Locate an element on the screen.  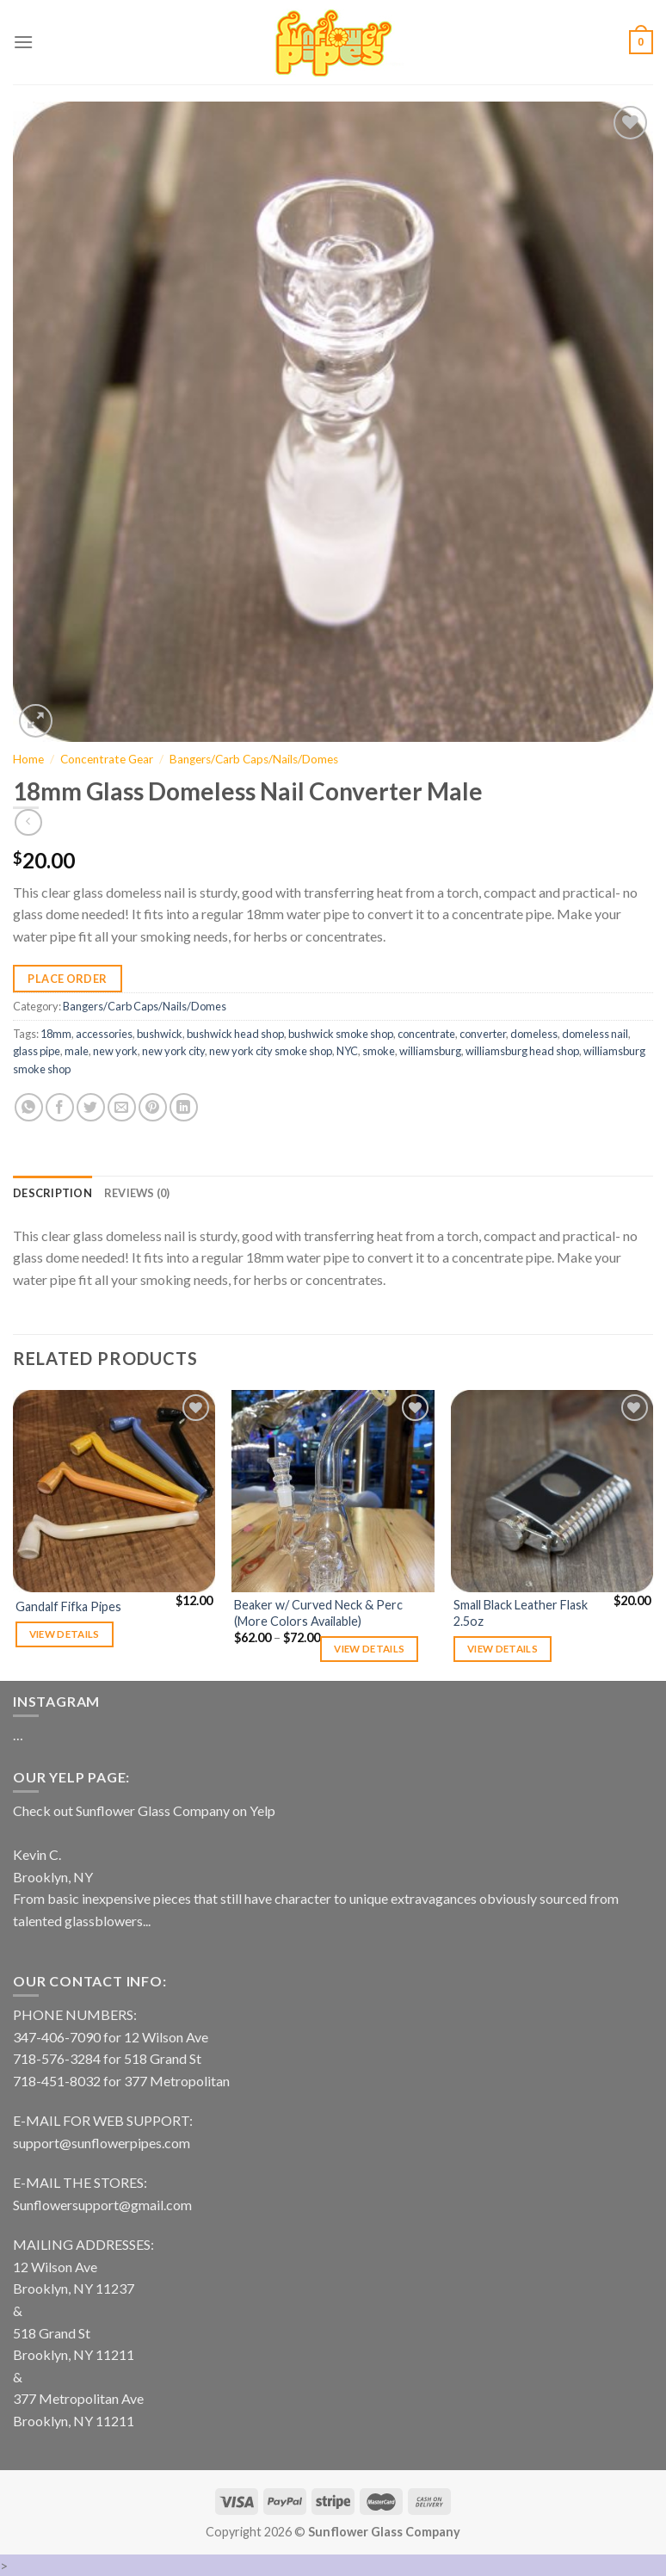
[Pin on Pinterest] is located at coordinates (153, 1107).